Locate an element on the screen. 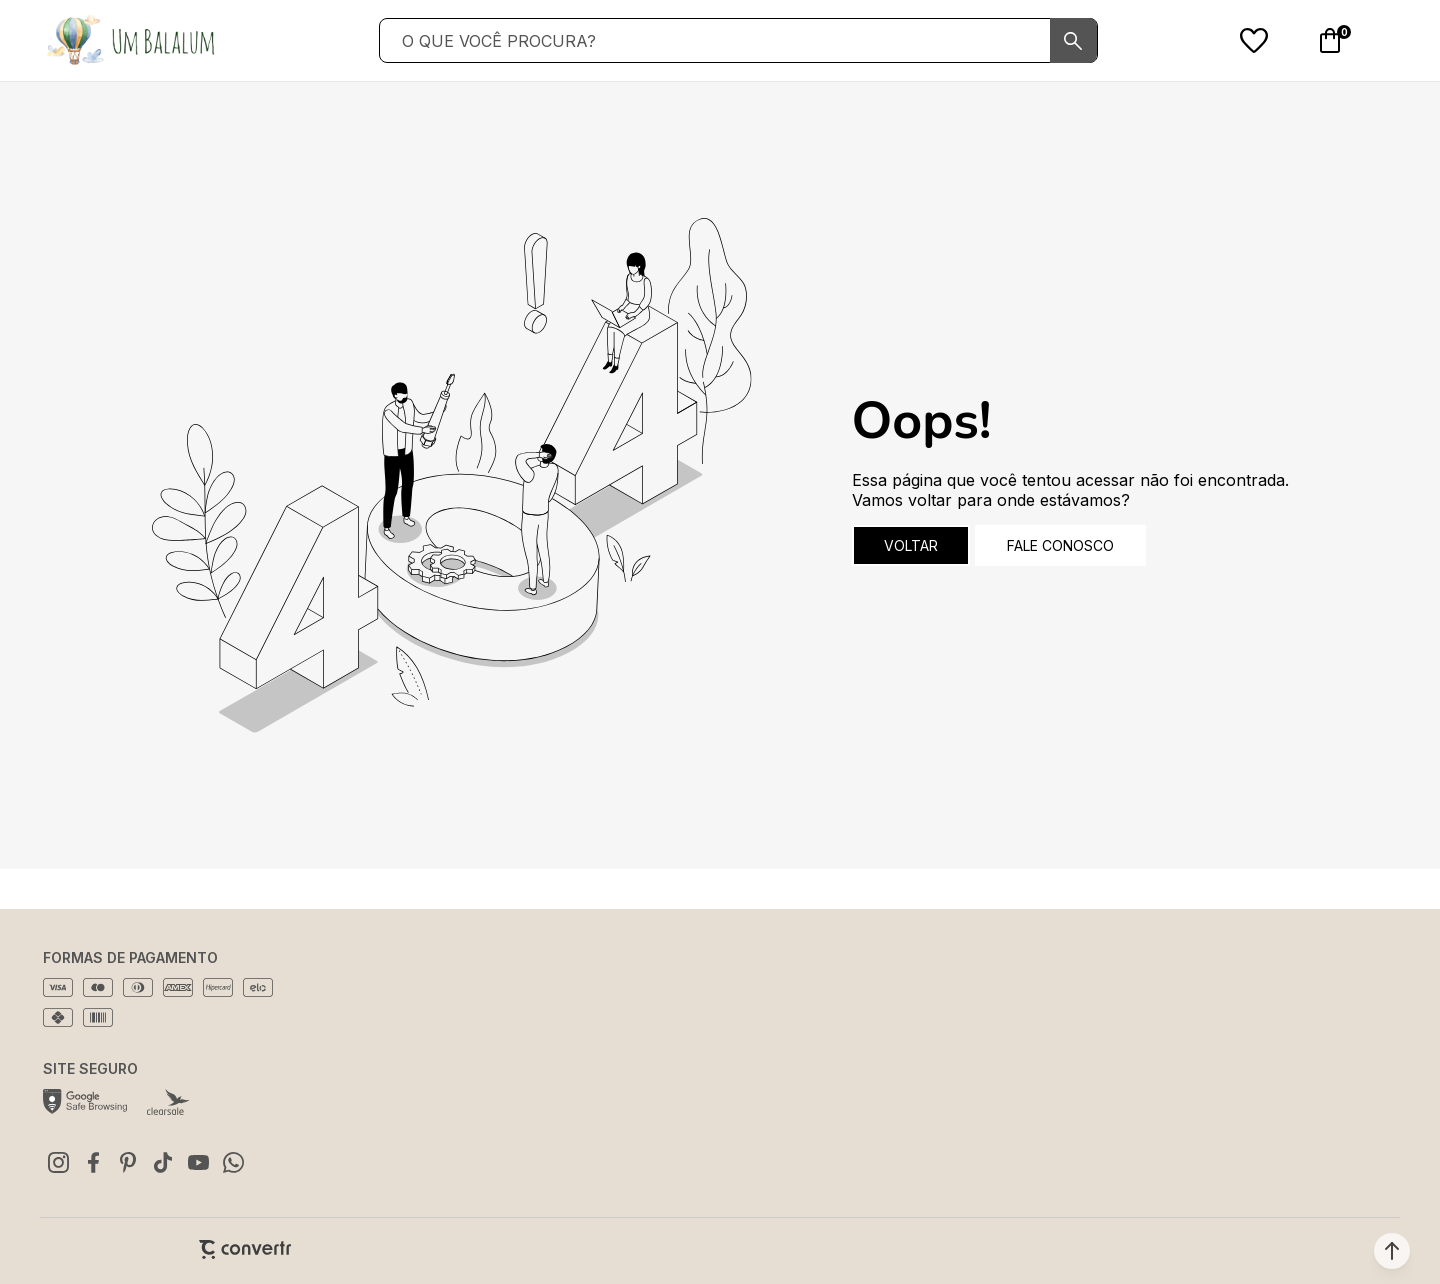 The image size is (1440, 1284). [Página principal] is located at coordinates (130, 40).